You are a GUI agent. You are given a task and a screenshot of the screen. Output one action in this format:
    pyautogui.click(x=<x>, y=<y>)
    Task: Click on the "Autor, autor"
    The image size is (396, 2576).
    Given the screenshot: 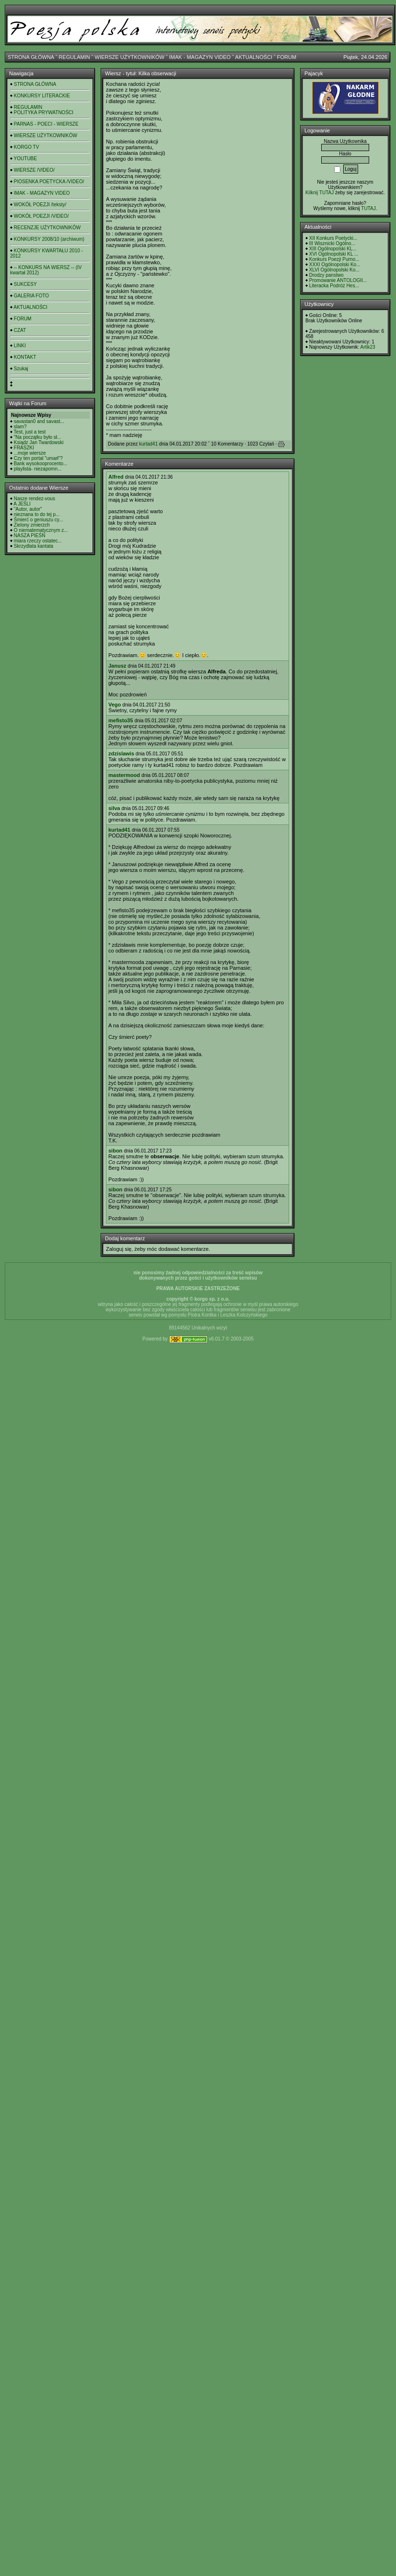 What is the action you would take?
    pyautogui.click(x=28, y=509)
    